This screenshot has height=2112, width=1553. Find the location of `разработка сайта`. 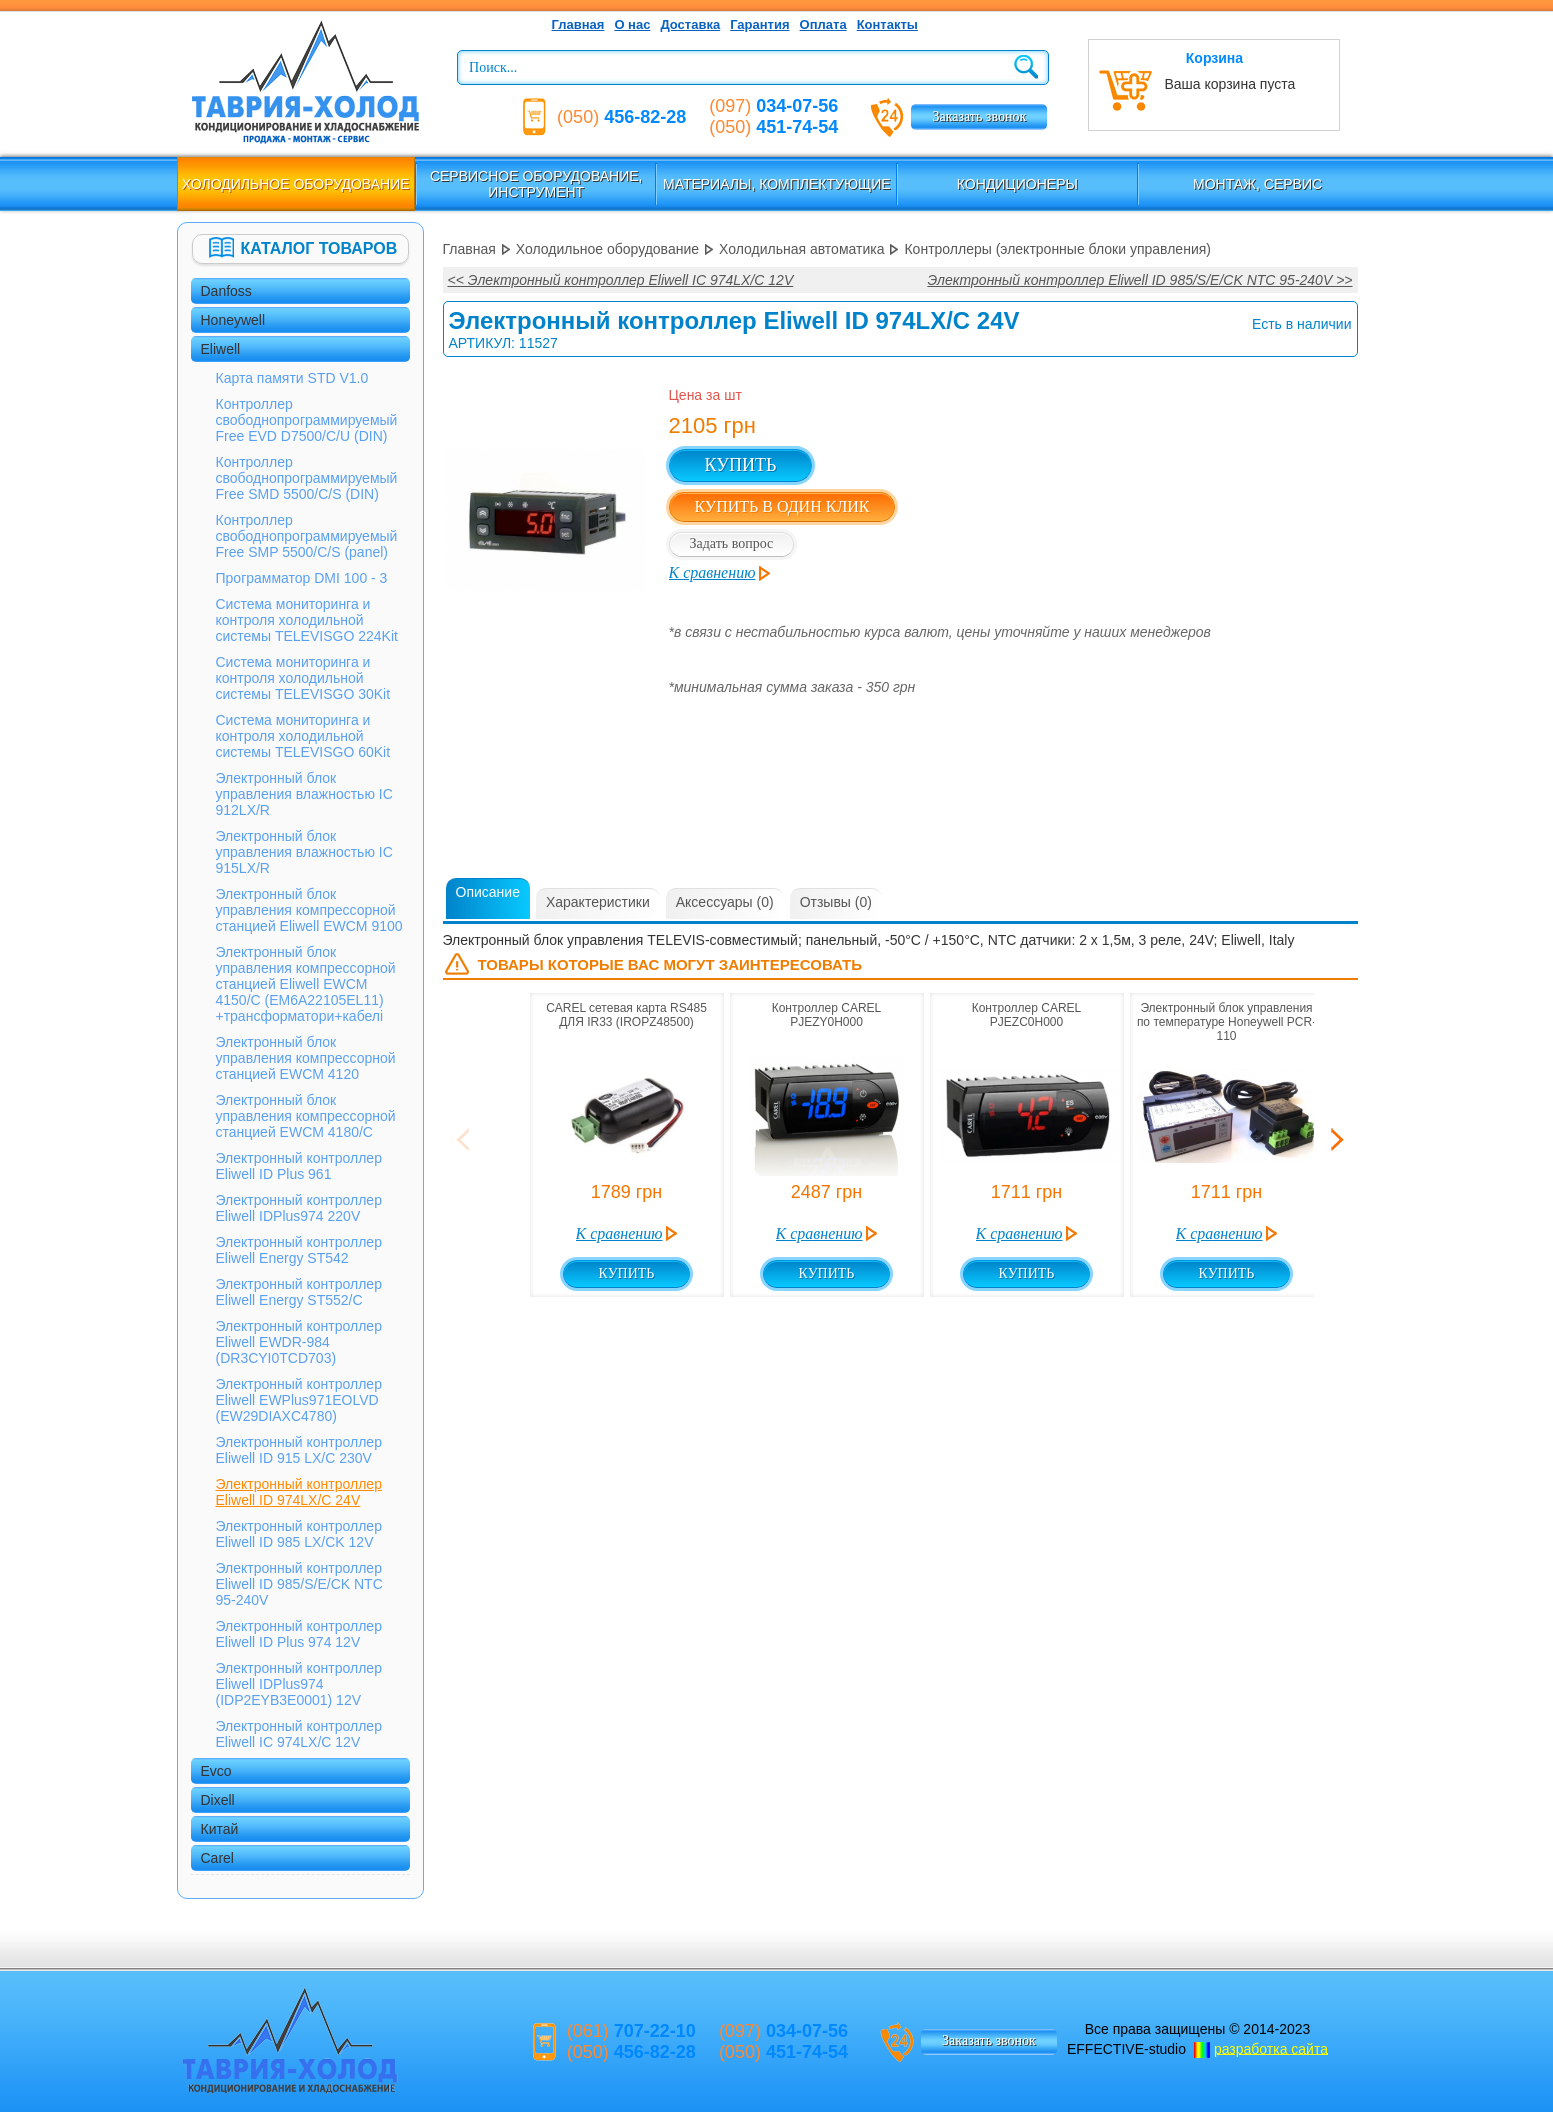

разработка сайта is located at coordinates (1271, 2048).